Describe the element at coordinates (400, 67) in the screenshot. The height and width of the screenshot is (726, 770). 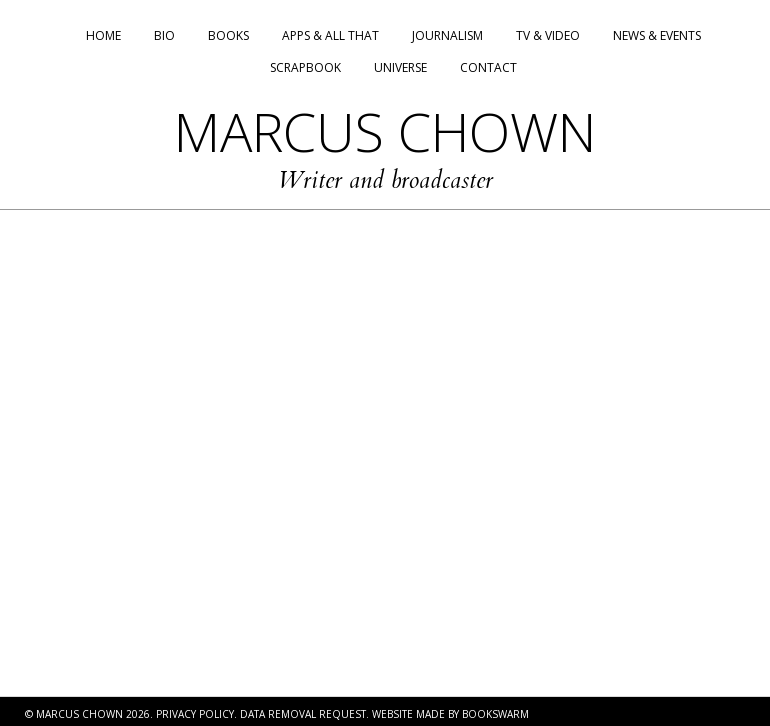
I see `Universe` at that location.